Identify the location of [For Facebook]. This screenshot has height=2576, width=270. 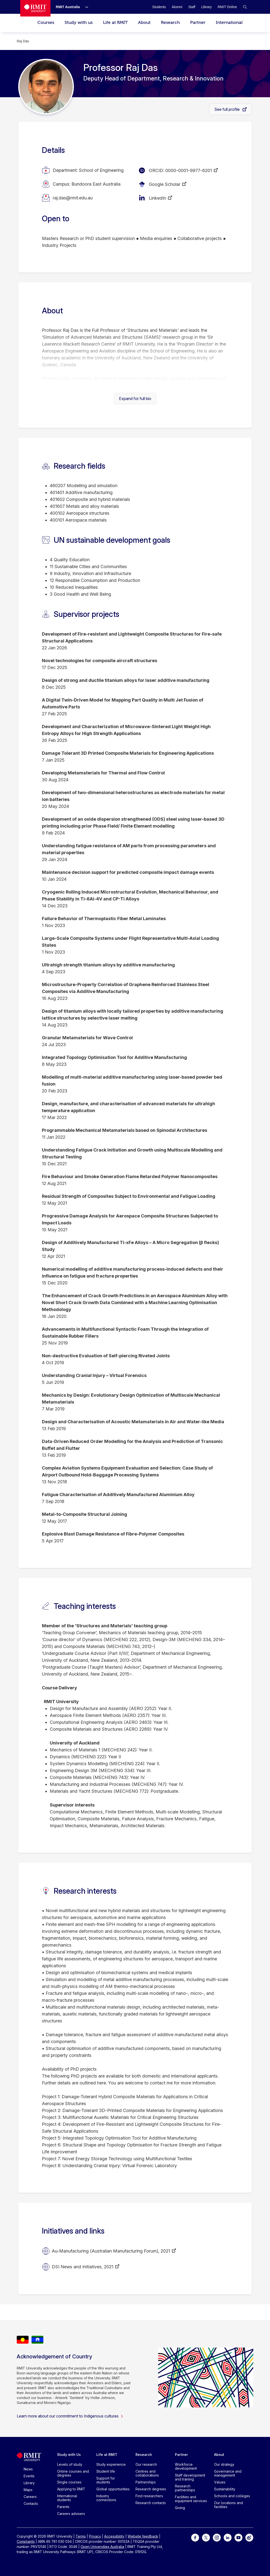
(195, 2537).